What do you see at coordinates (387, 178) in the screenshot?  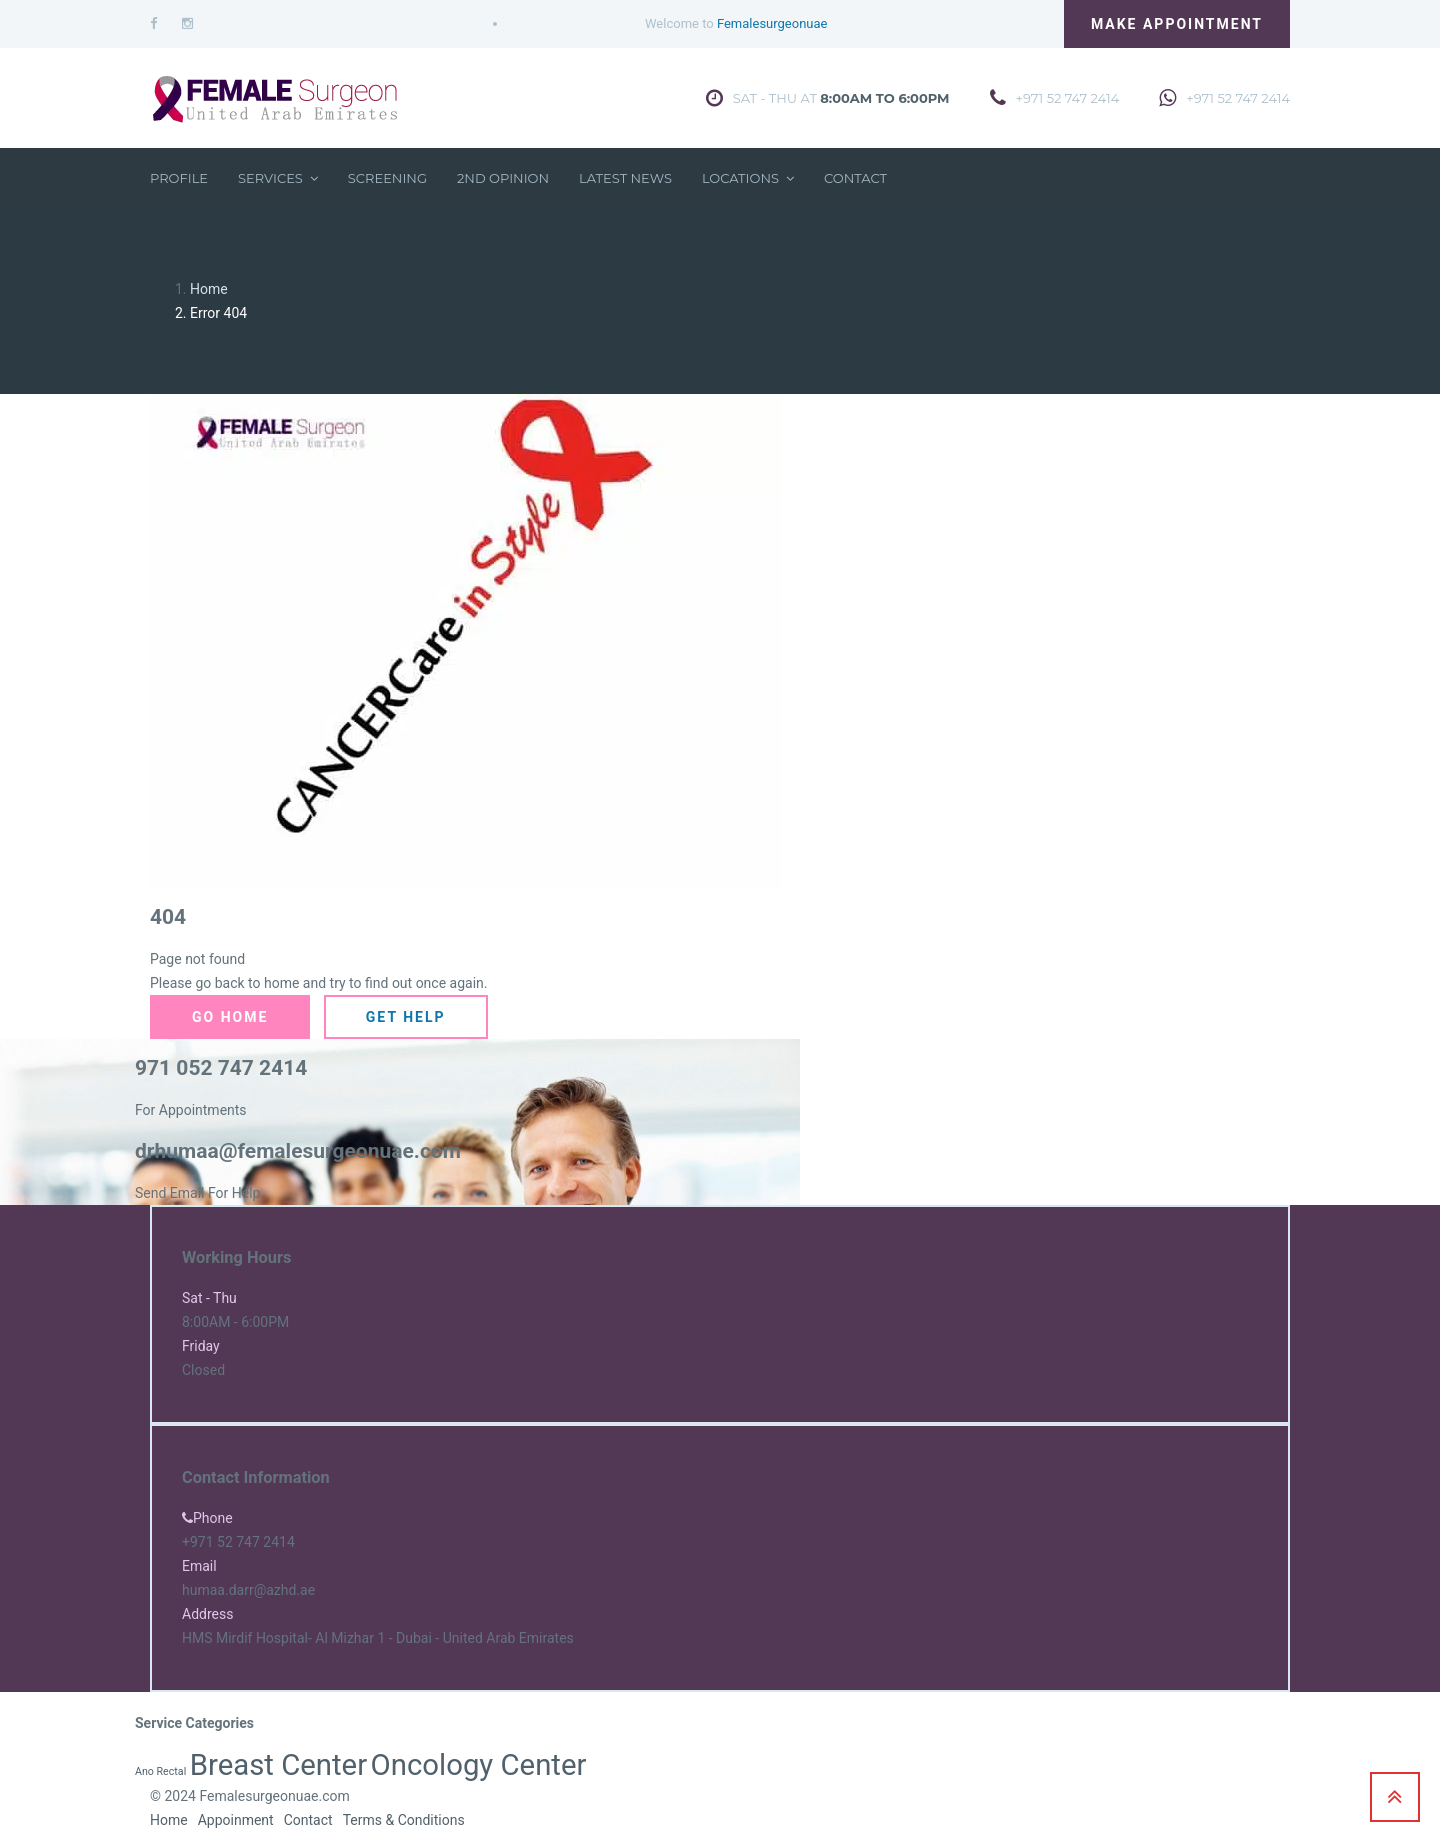 I see `Screening` at bounding box center [387, 178].